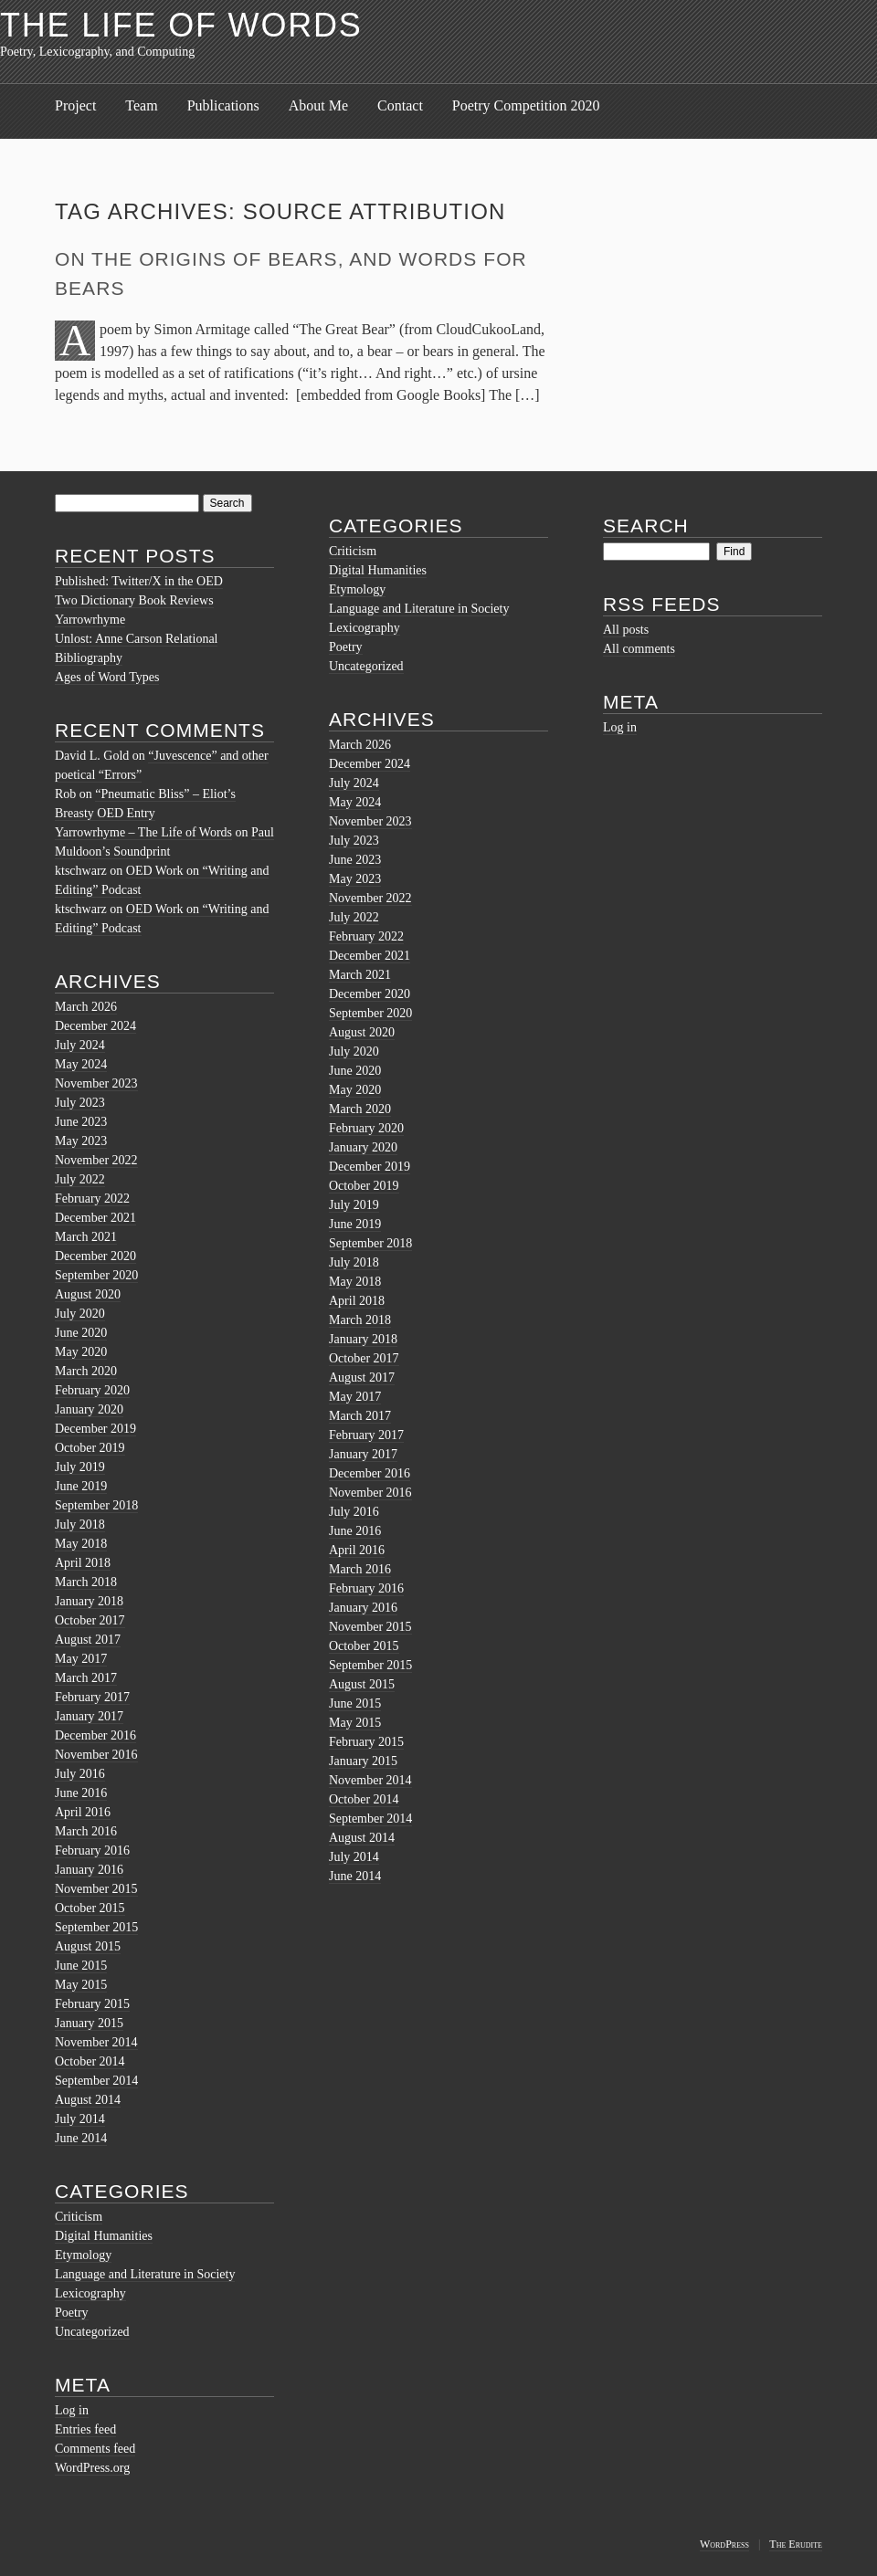  What do you see at coordinates (96, 2042) in the screenshot?
I see `November 2014` at bounding box center [96, 2042].